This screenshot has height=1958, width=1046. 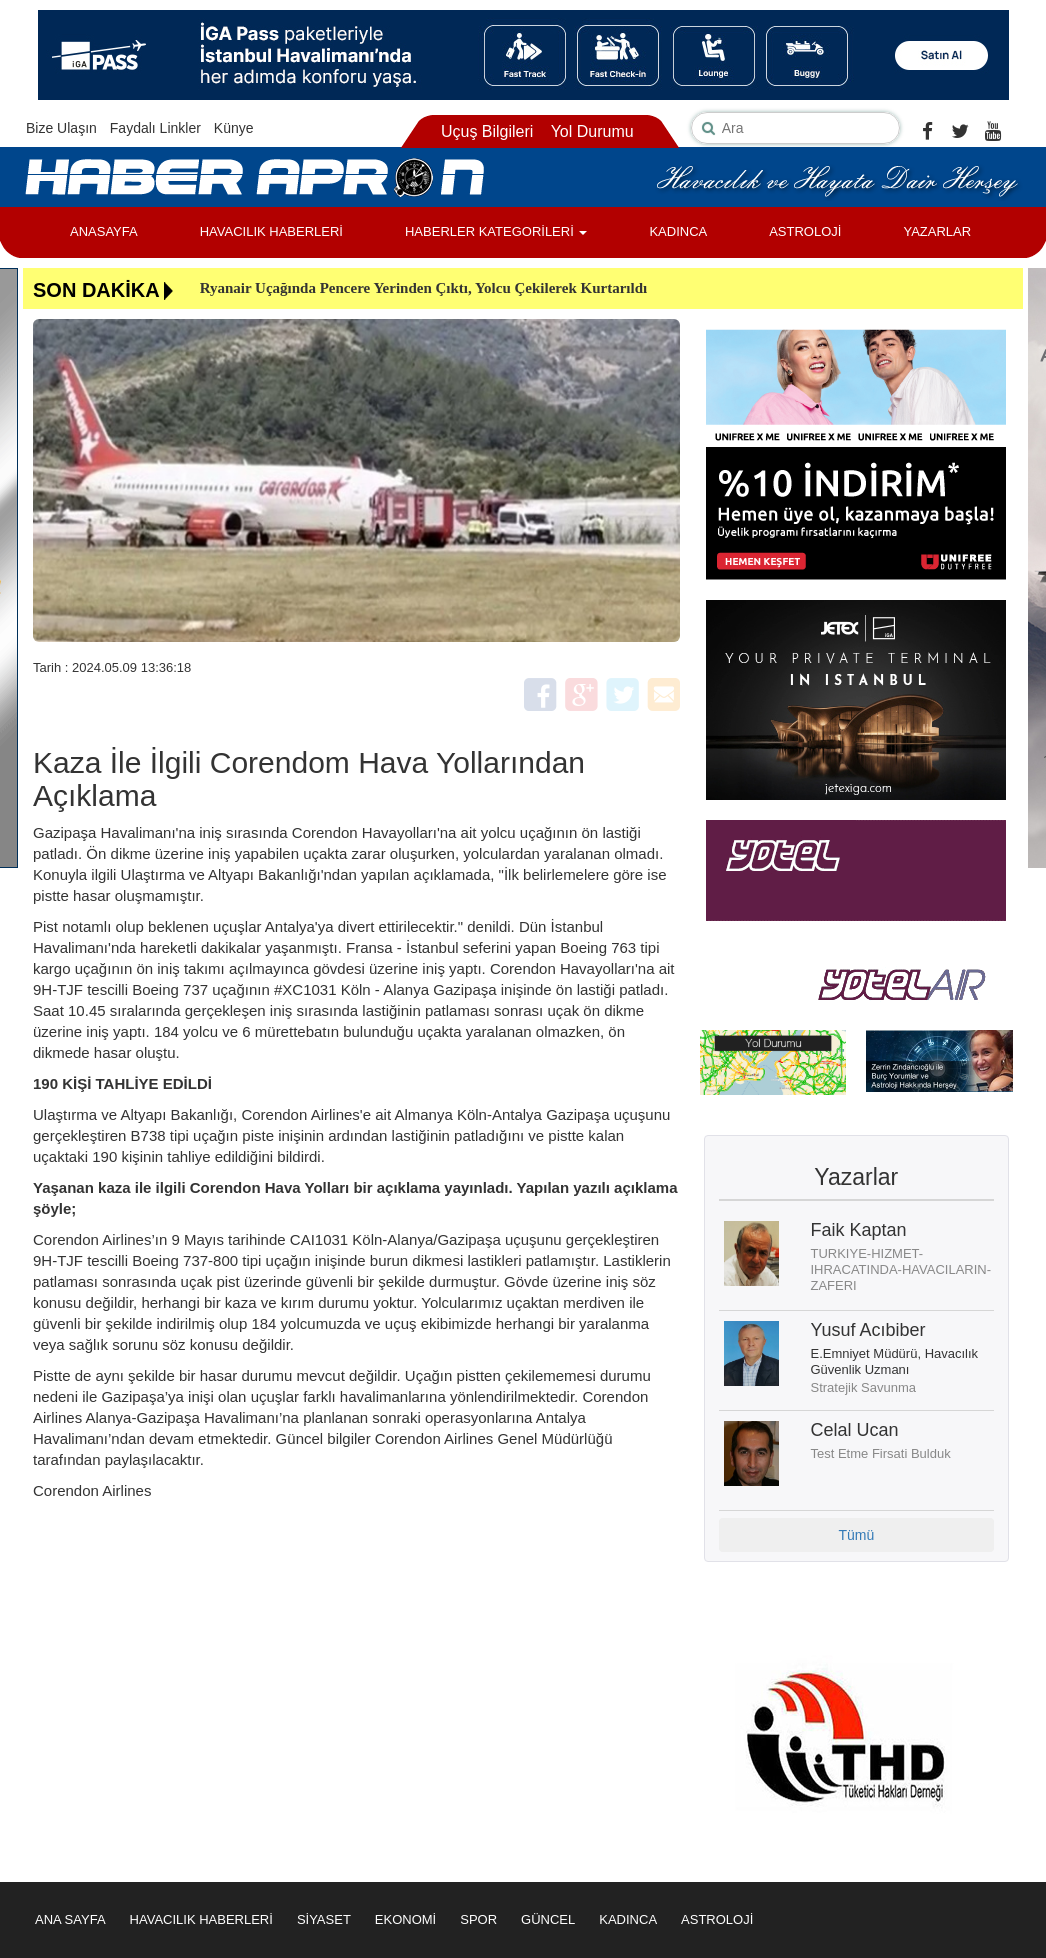 What do you see at coordinates (61, 128) in the screenshot?
I see `Bize Ulaşın` at bounding box center [61, 128].